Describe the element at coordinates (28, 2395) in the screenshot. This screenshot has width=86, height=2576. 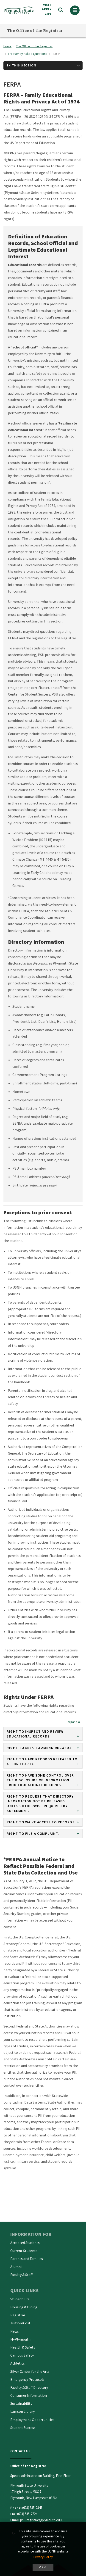
I see `Consumer Information` at that location.